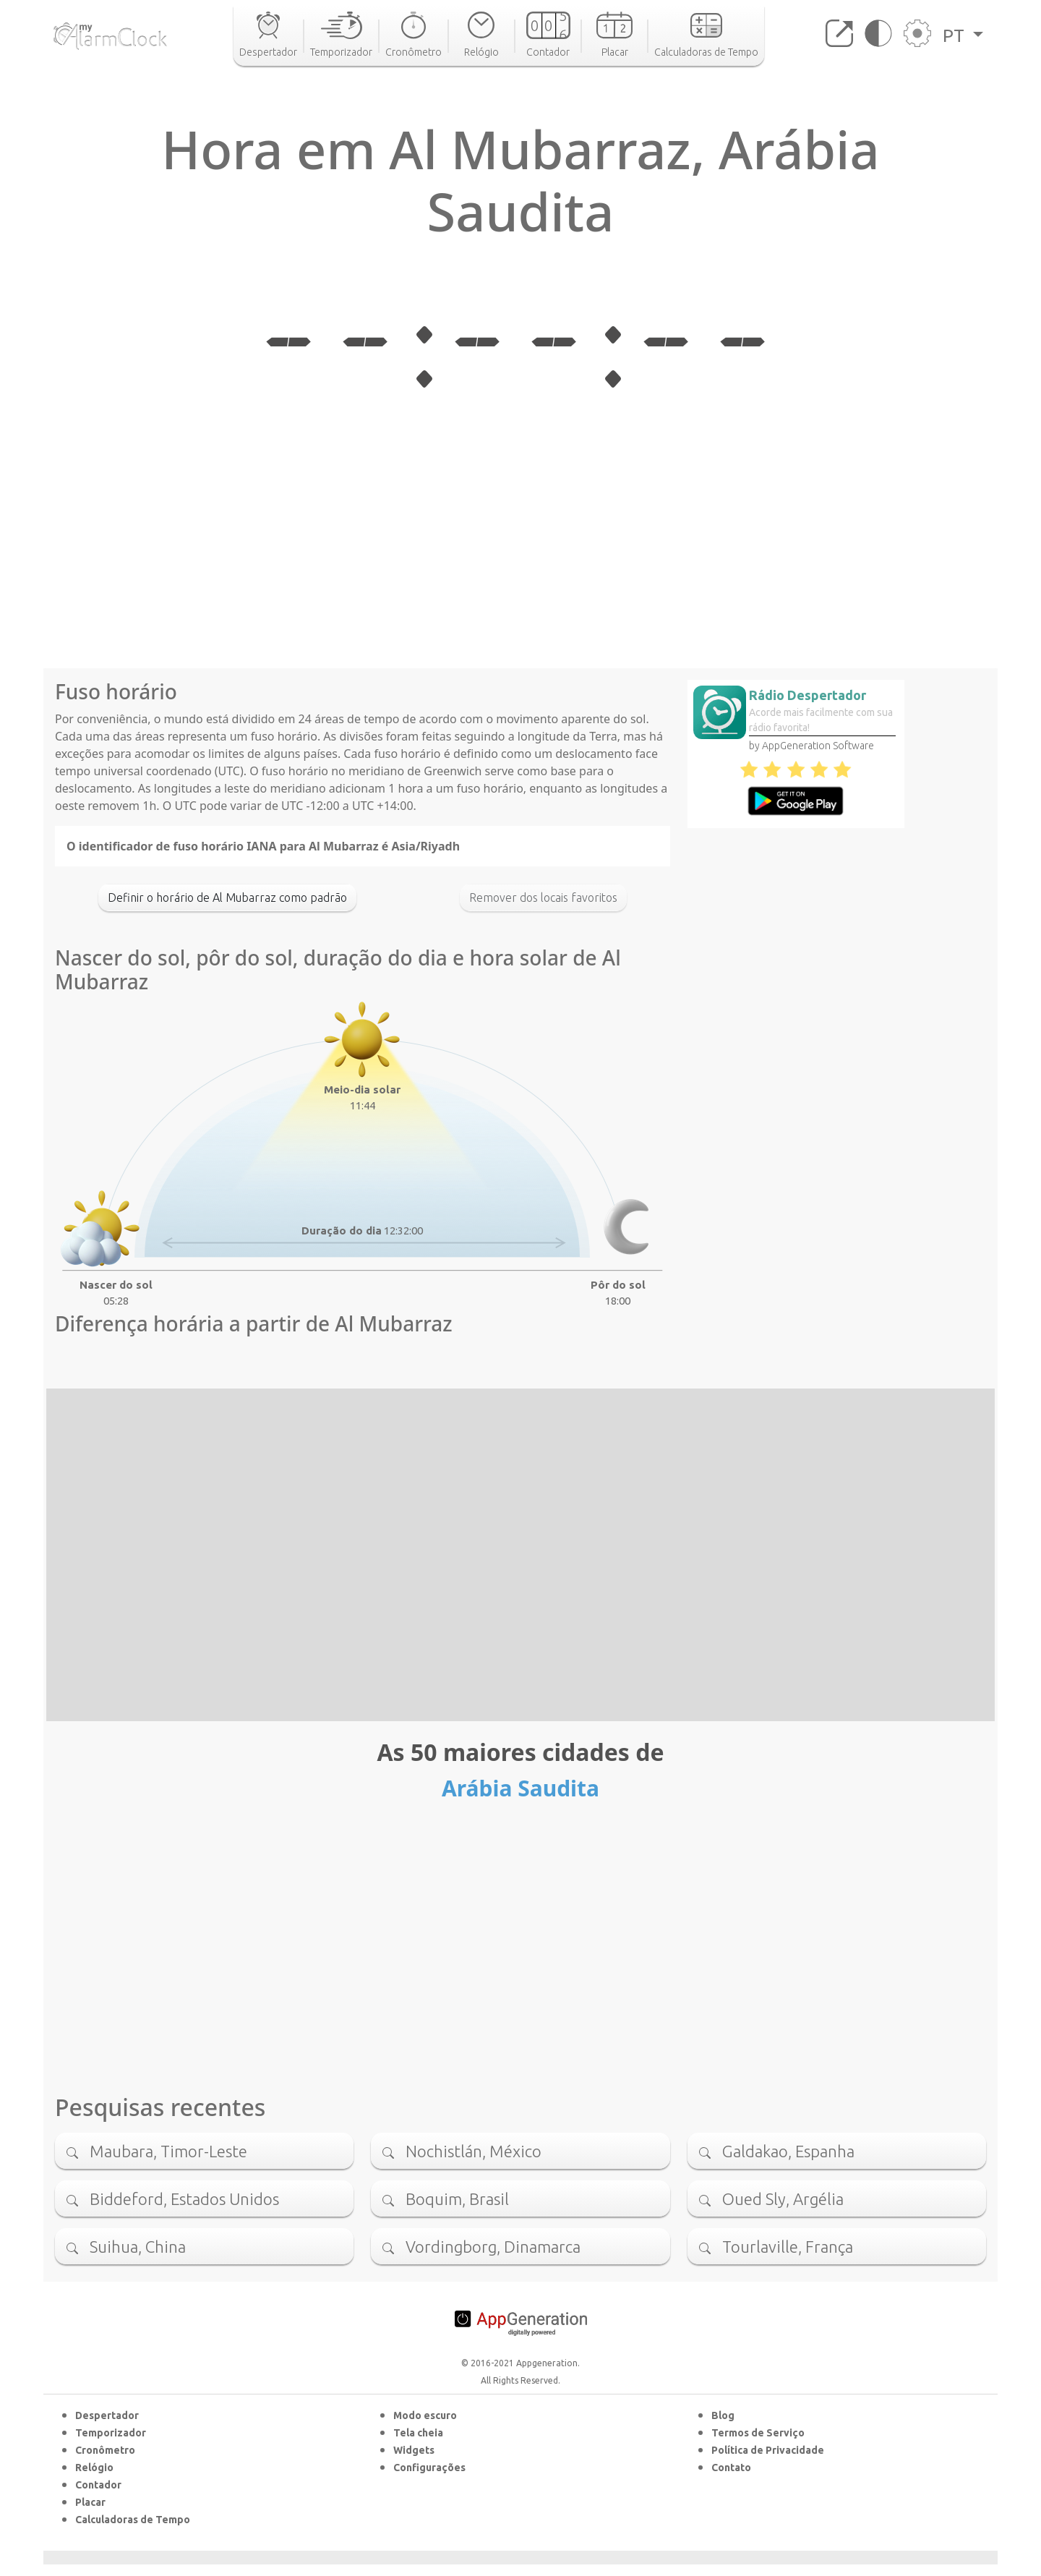 The width and height of the screenshot is (1041, 2576). I want to click on Configurações, so click(429, 2467).